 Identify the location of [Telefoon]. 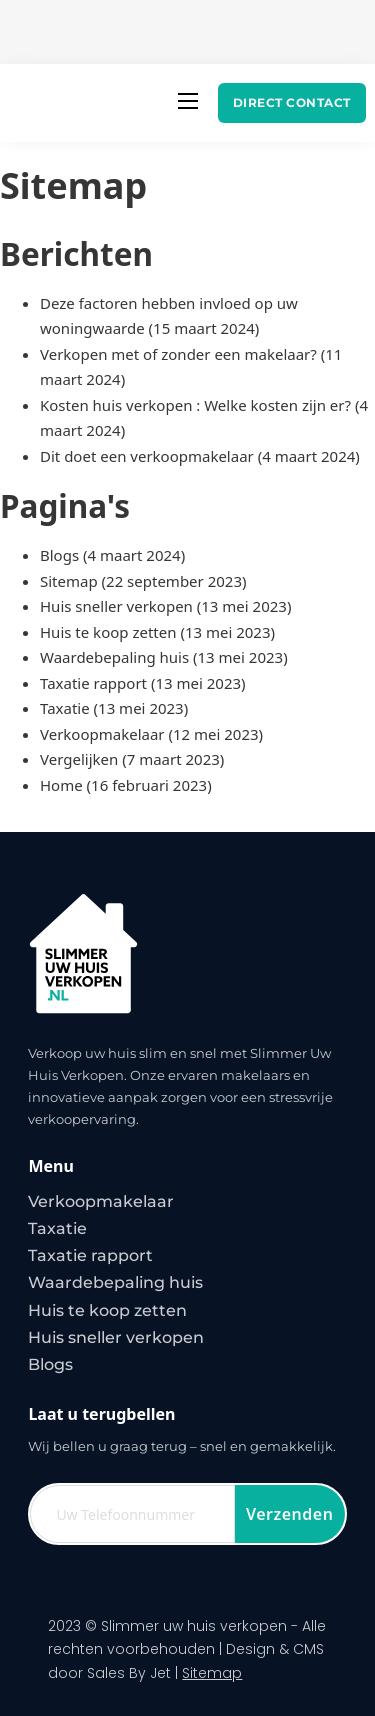
(132, 1514).